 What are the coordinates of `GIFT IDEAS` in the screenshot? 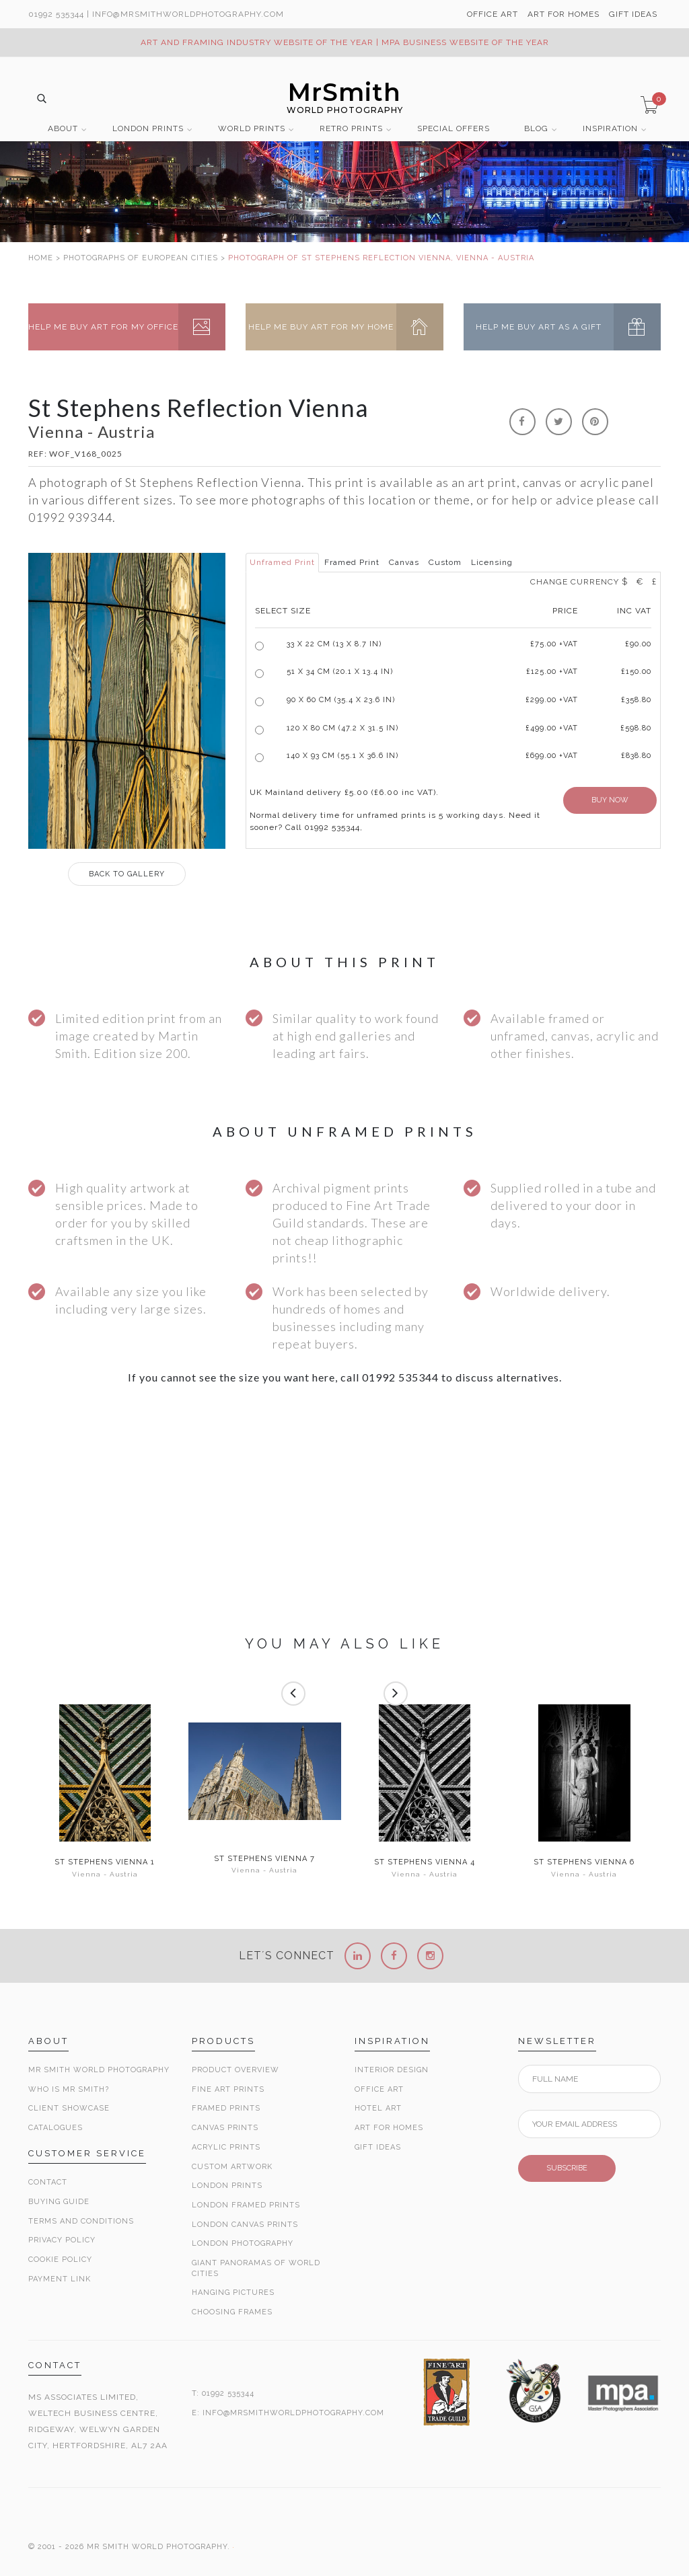 It's located at (633, 14).